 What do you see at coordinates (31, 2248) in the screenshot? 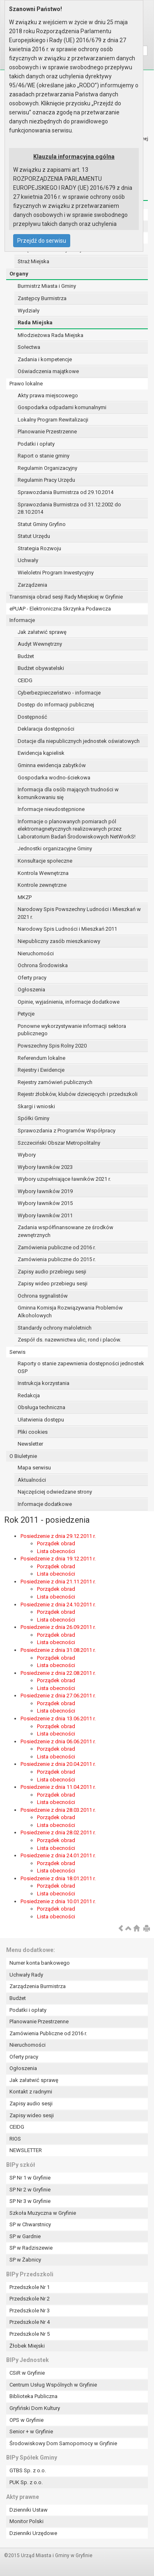
I see `SP w Radziszewie` at bounding box center [31, 2248].